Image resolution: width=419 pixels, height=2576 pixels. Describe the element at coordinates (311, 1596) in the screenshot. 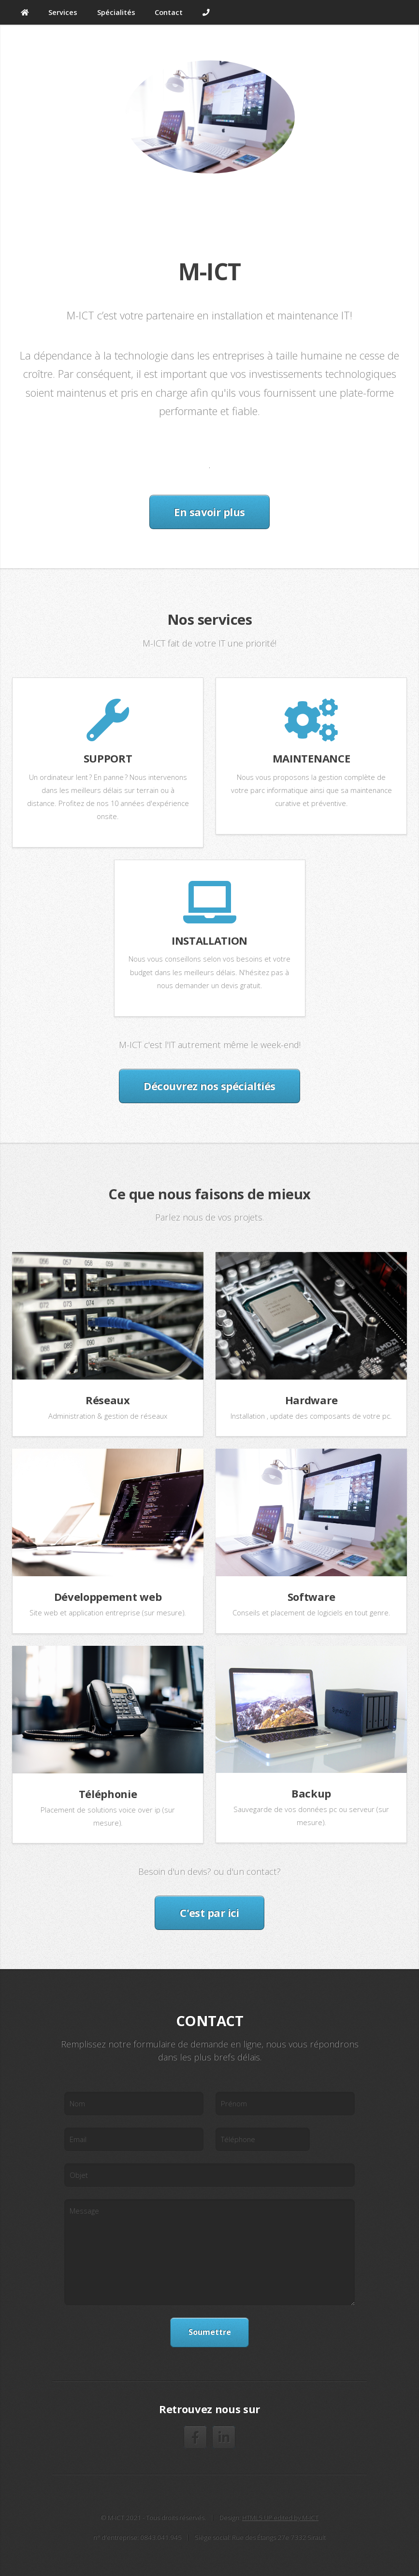

I see `Software` at that location.